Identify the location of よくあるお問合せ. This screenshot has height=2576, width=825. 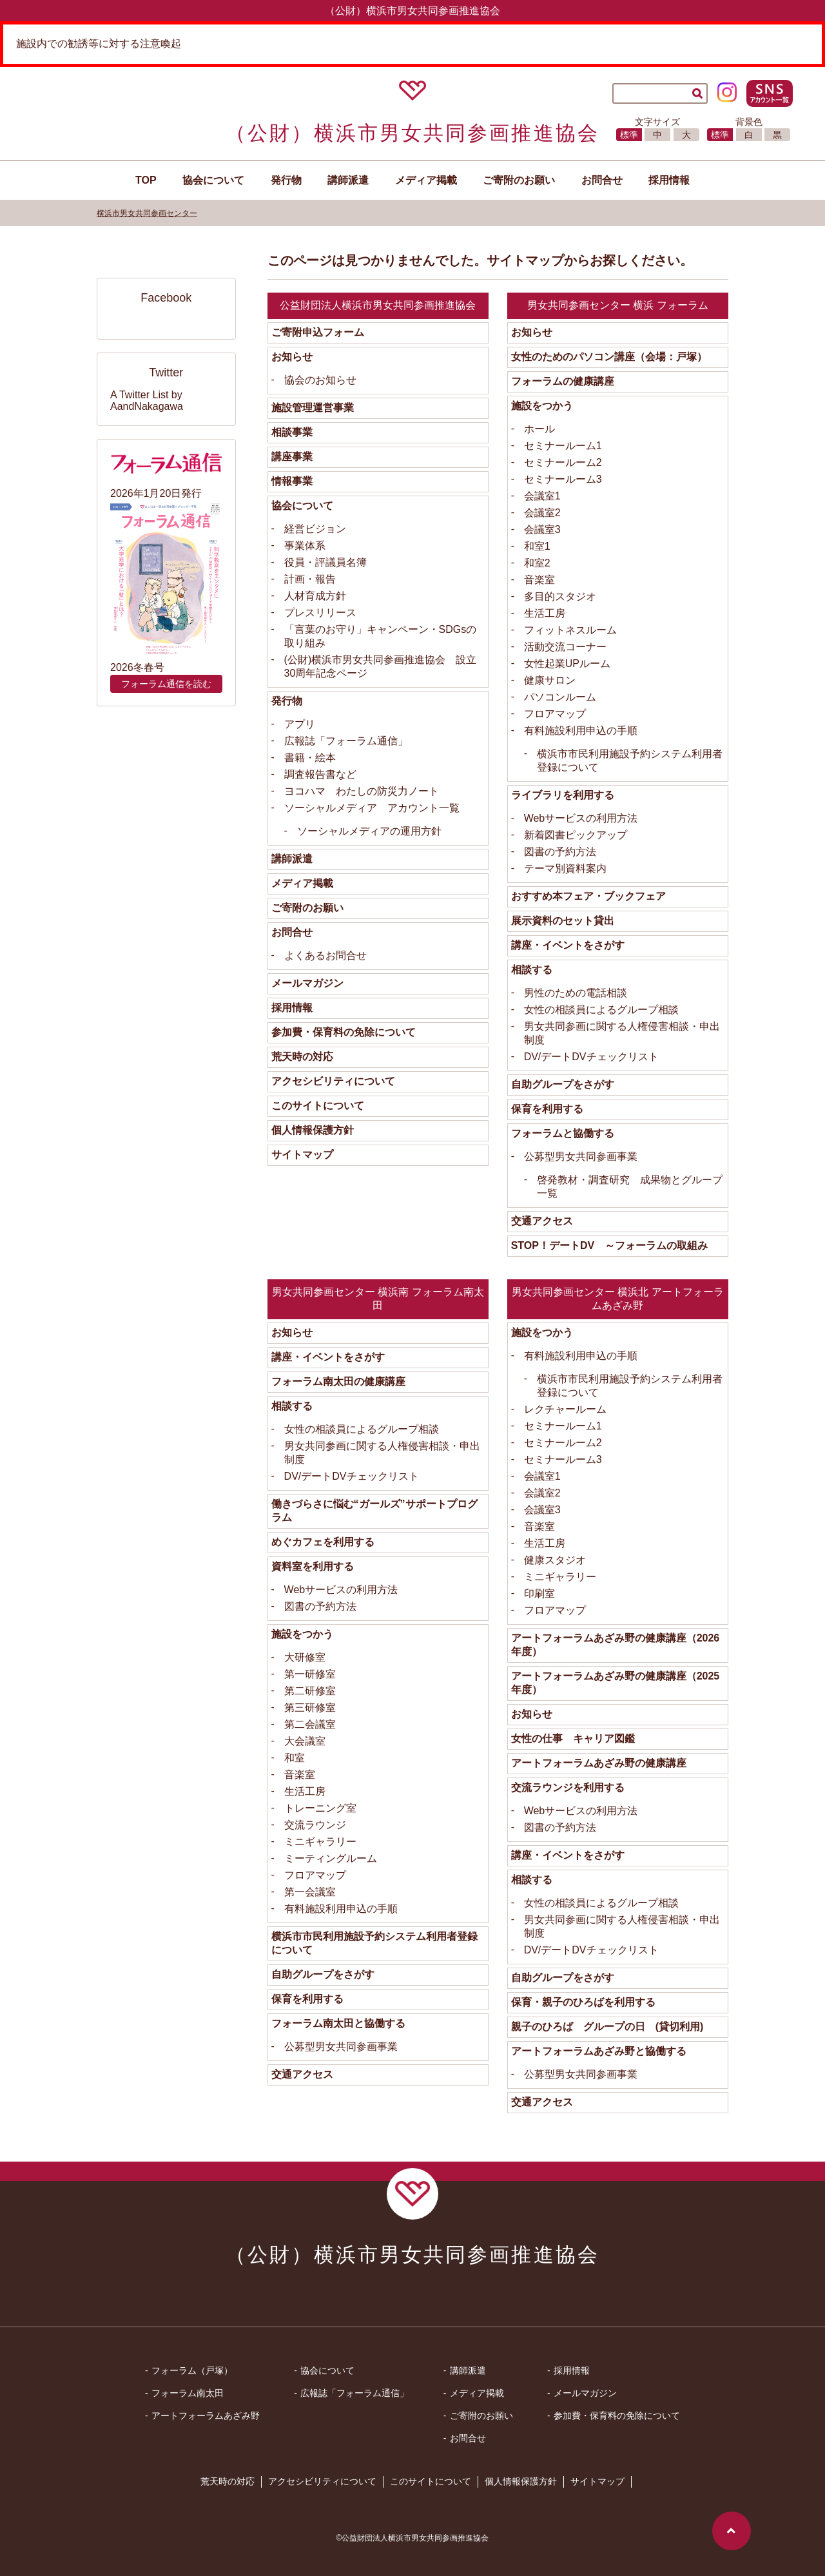
(325, 955).